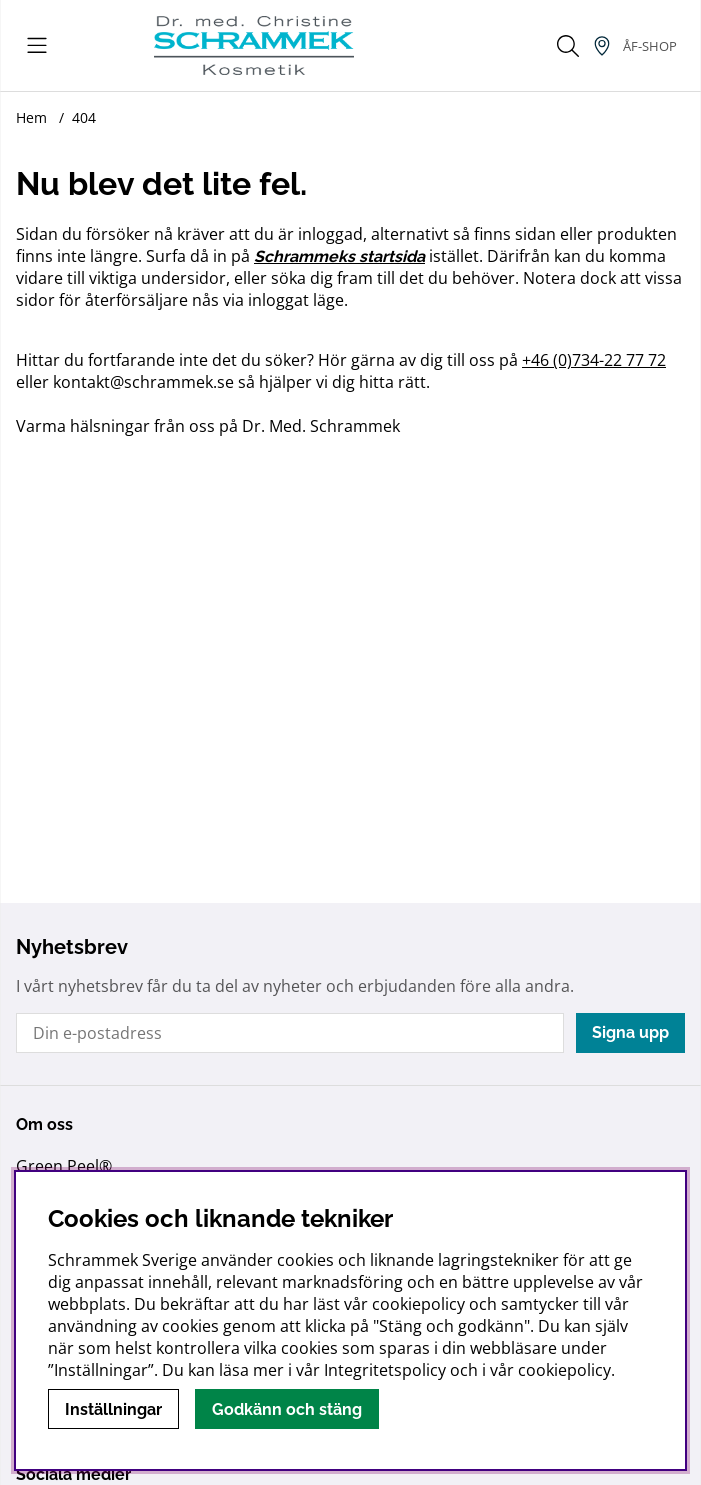 This screenshot has height=1485, width=701. Describe the element at coordinates (339, 256) in the screenshot. I see `Schrammeks startsida` at that location.